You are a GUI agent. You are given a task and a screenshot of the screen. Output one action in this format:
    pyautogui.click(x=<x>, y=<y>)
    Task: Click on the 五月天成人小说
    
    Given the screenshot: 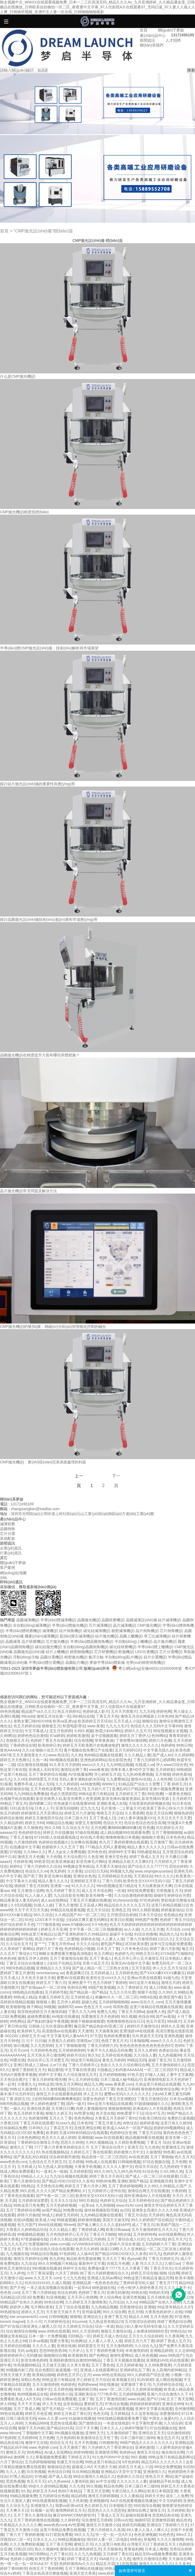 What is the action you would take?
    pyautogui.click(x=127, y=1721)
    